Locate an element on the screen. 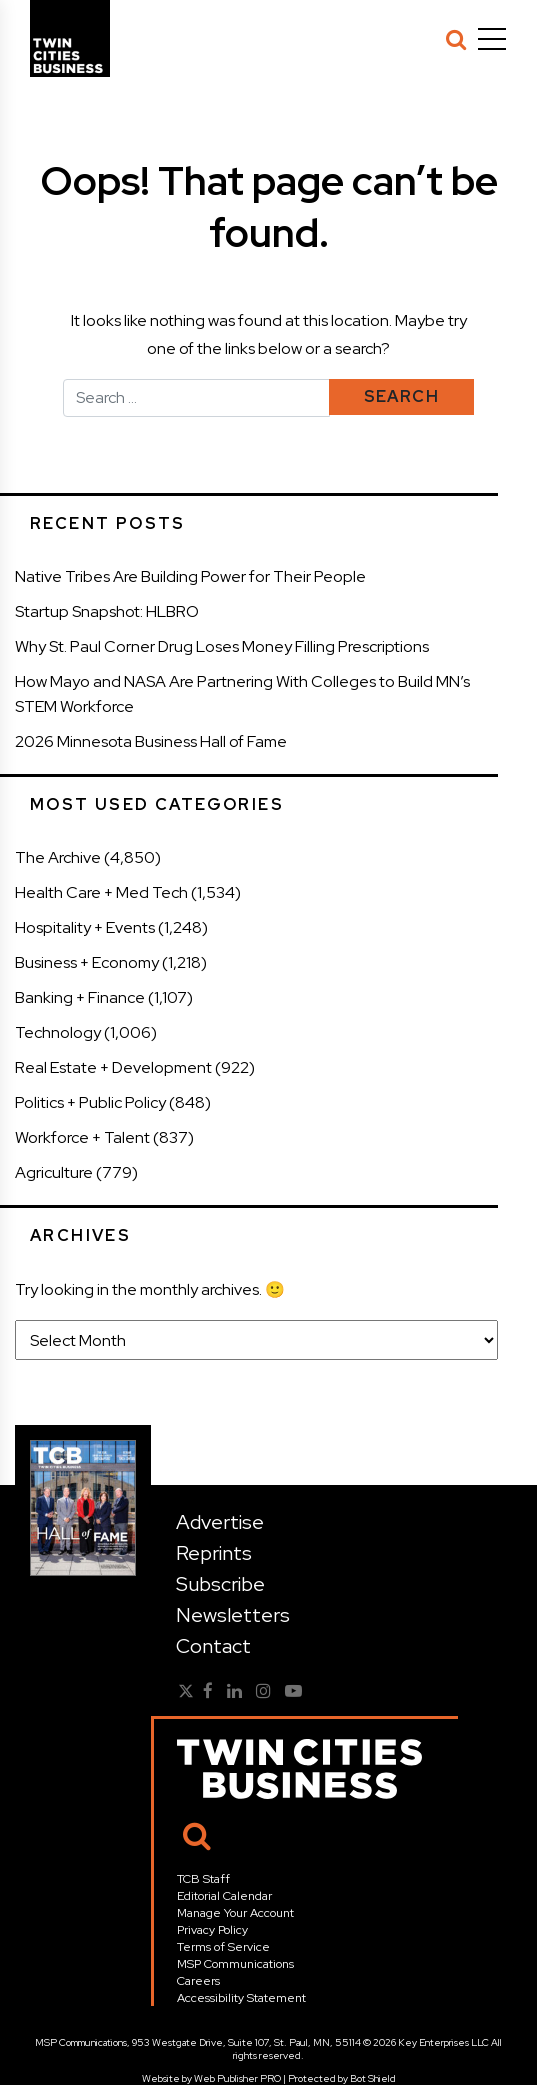  Agriculture is located at coordinates (54, 1172).